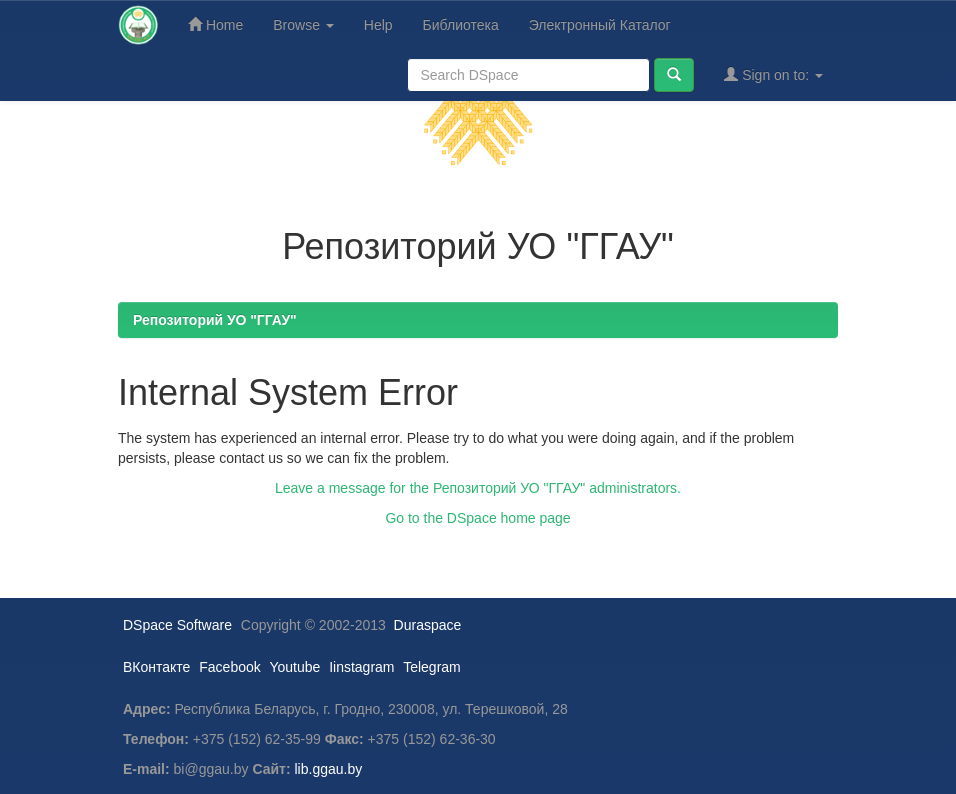 Image resolution: width=956 pixels, height=794 pixels. What do you see at coordinates (215, 320) in the screenshot?
I see `Репозиторий УО "ГГАУ"` at bounding box center [215, 320].